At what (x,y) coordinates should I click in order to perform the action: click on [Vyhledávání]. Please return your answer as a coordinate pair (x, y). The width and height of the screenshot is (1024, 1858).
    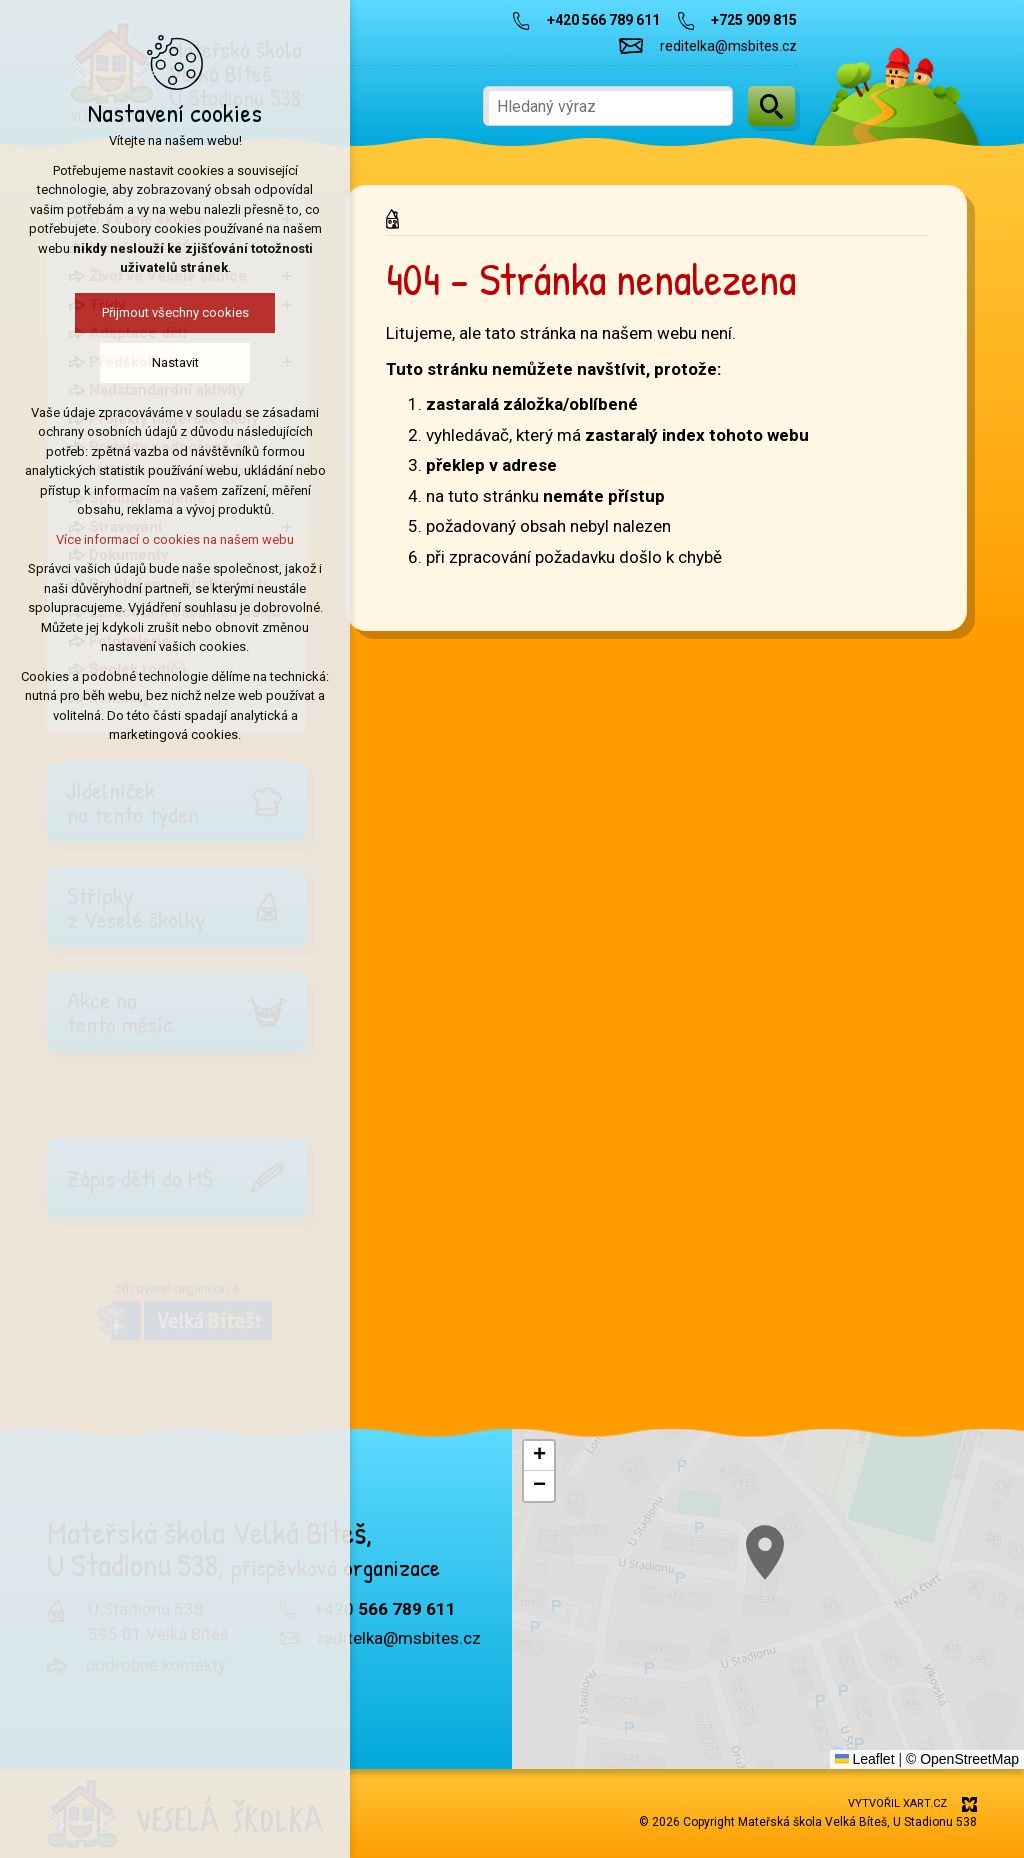
    Looking at the image, I should click on (771, 106).